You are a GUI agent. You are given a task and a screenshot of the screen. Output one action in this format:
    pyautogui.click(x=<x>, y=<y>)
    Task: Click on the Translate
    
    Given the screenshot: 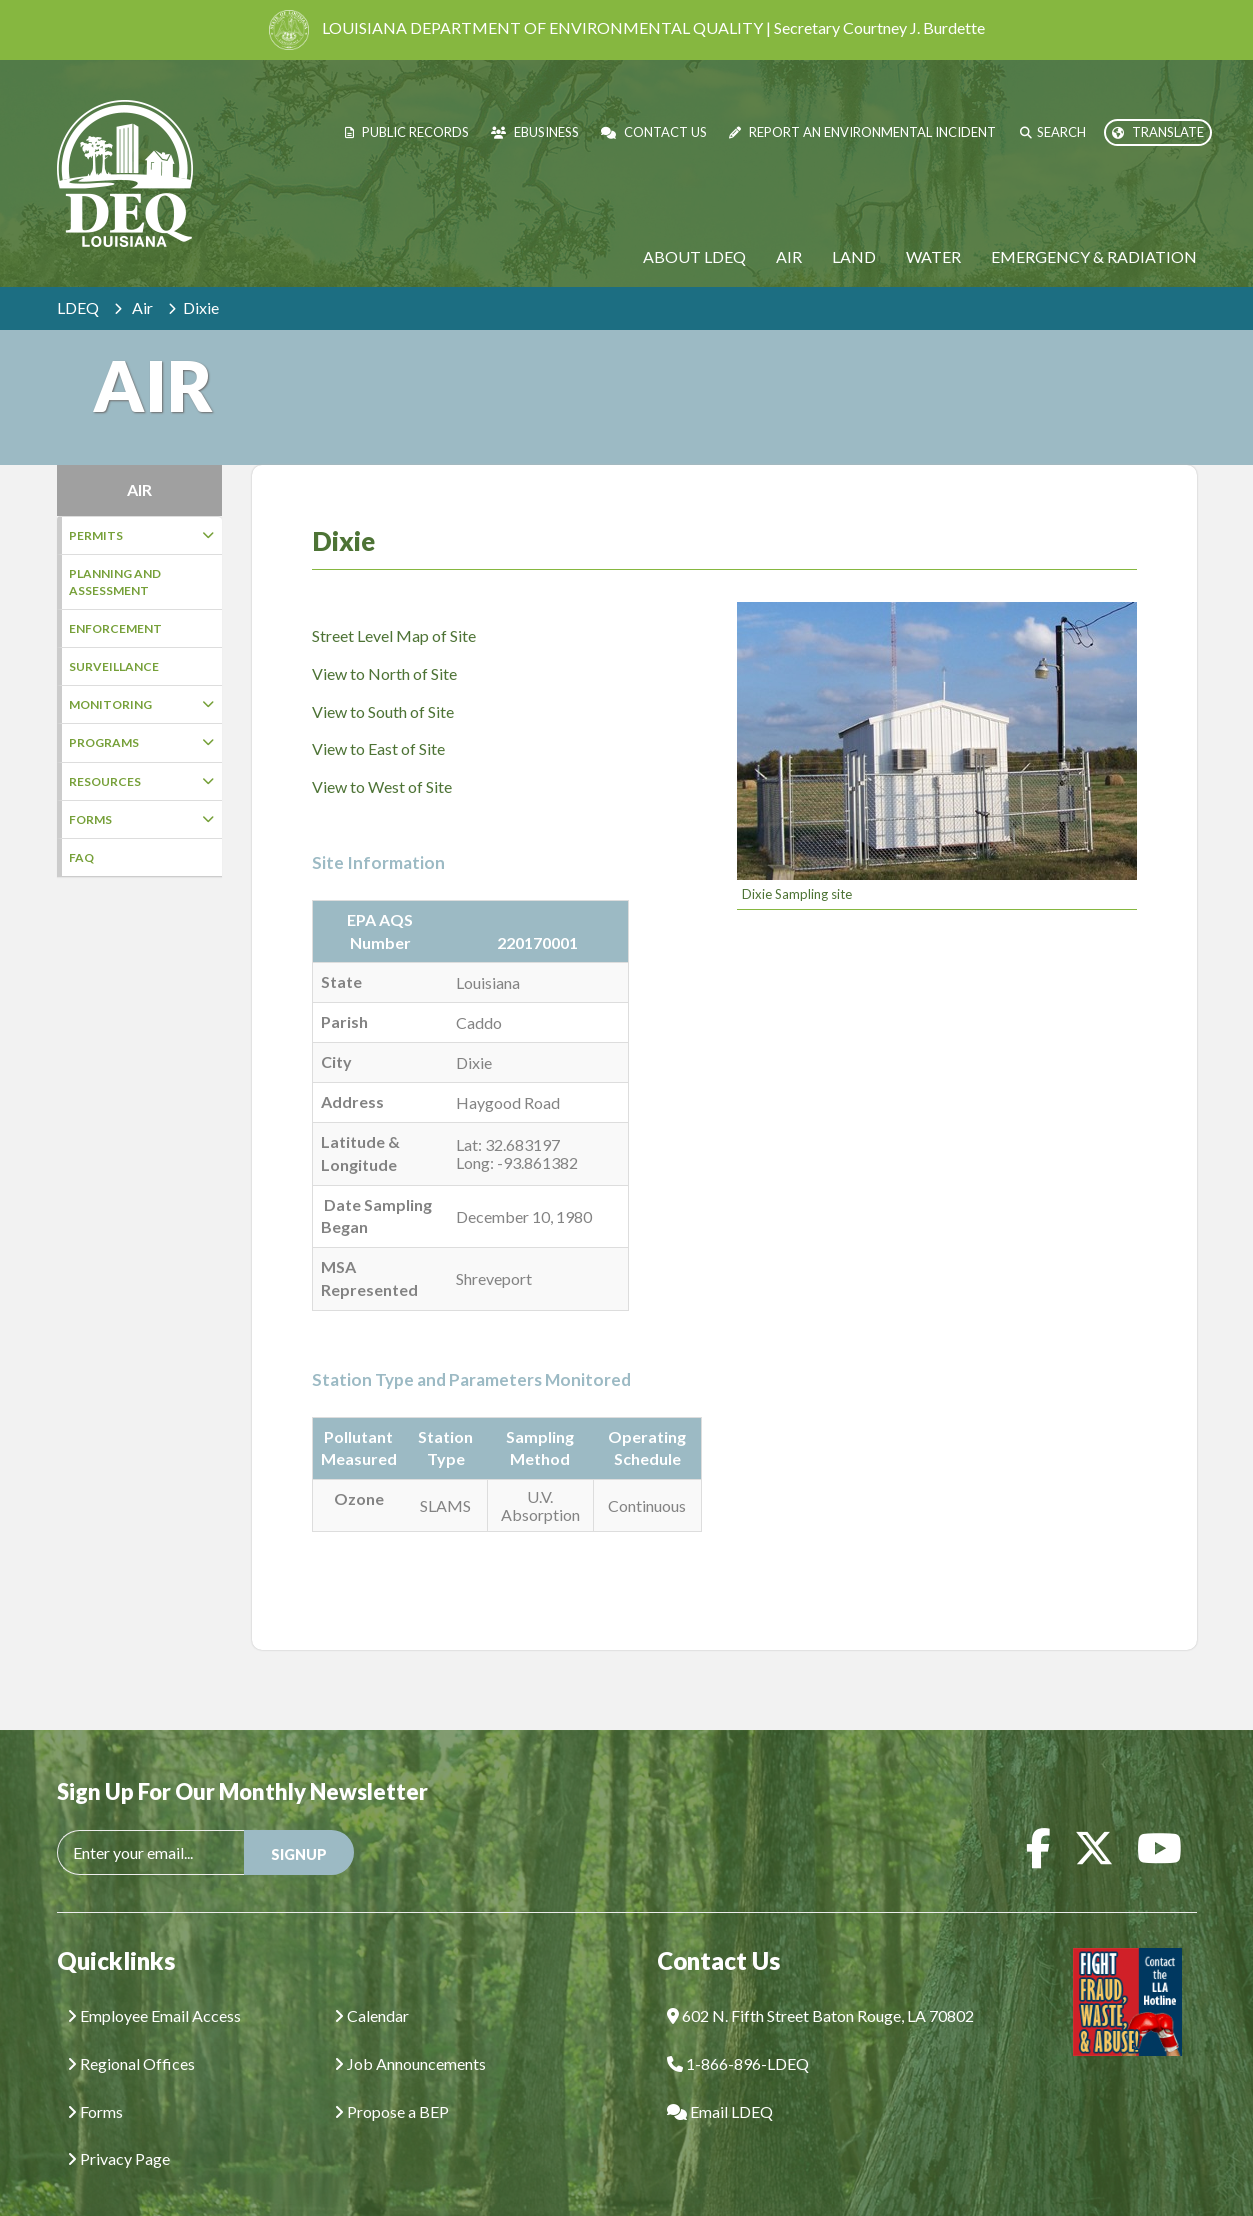 What is the action you would take?
    pyautogui.click(x=1158, y=132)
    